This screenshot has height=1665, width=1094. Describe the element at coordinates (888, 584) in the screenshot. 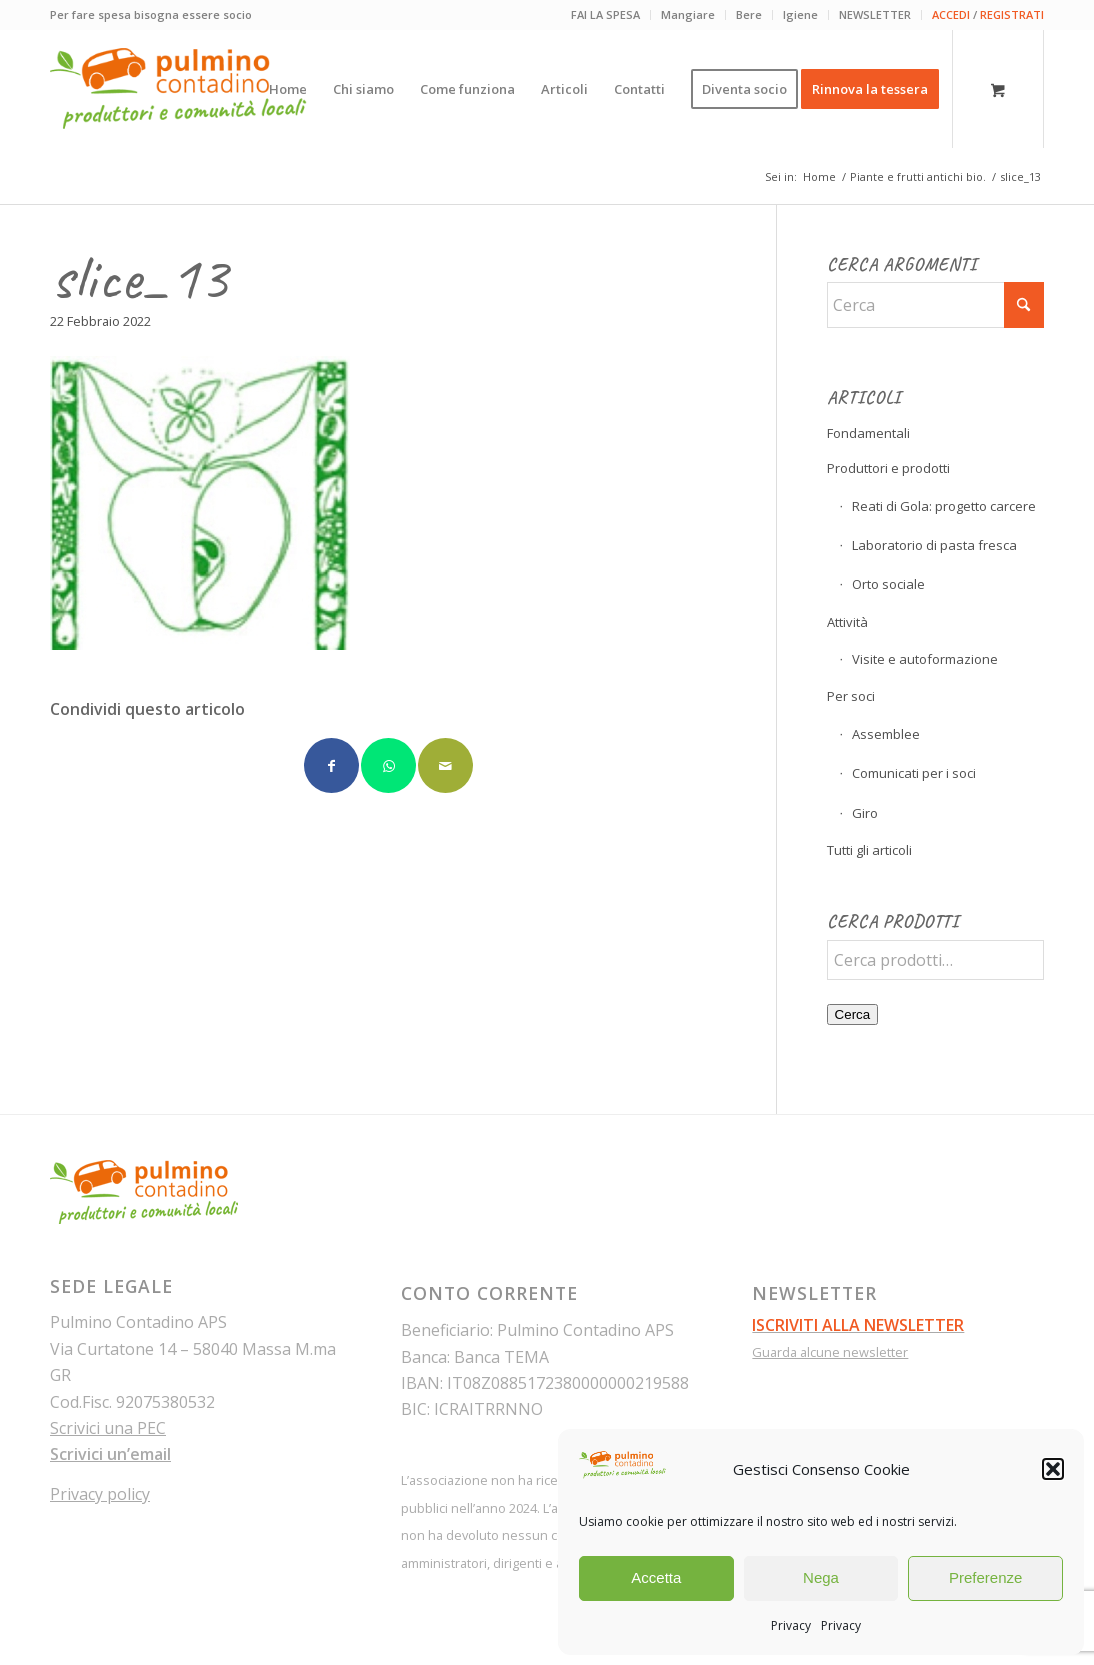

I see `Orto sociale` at that location.